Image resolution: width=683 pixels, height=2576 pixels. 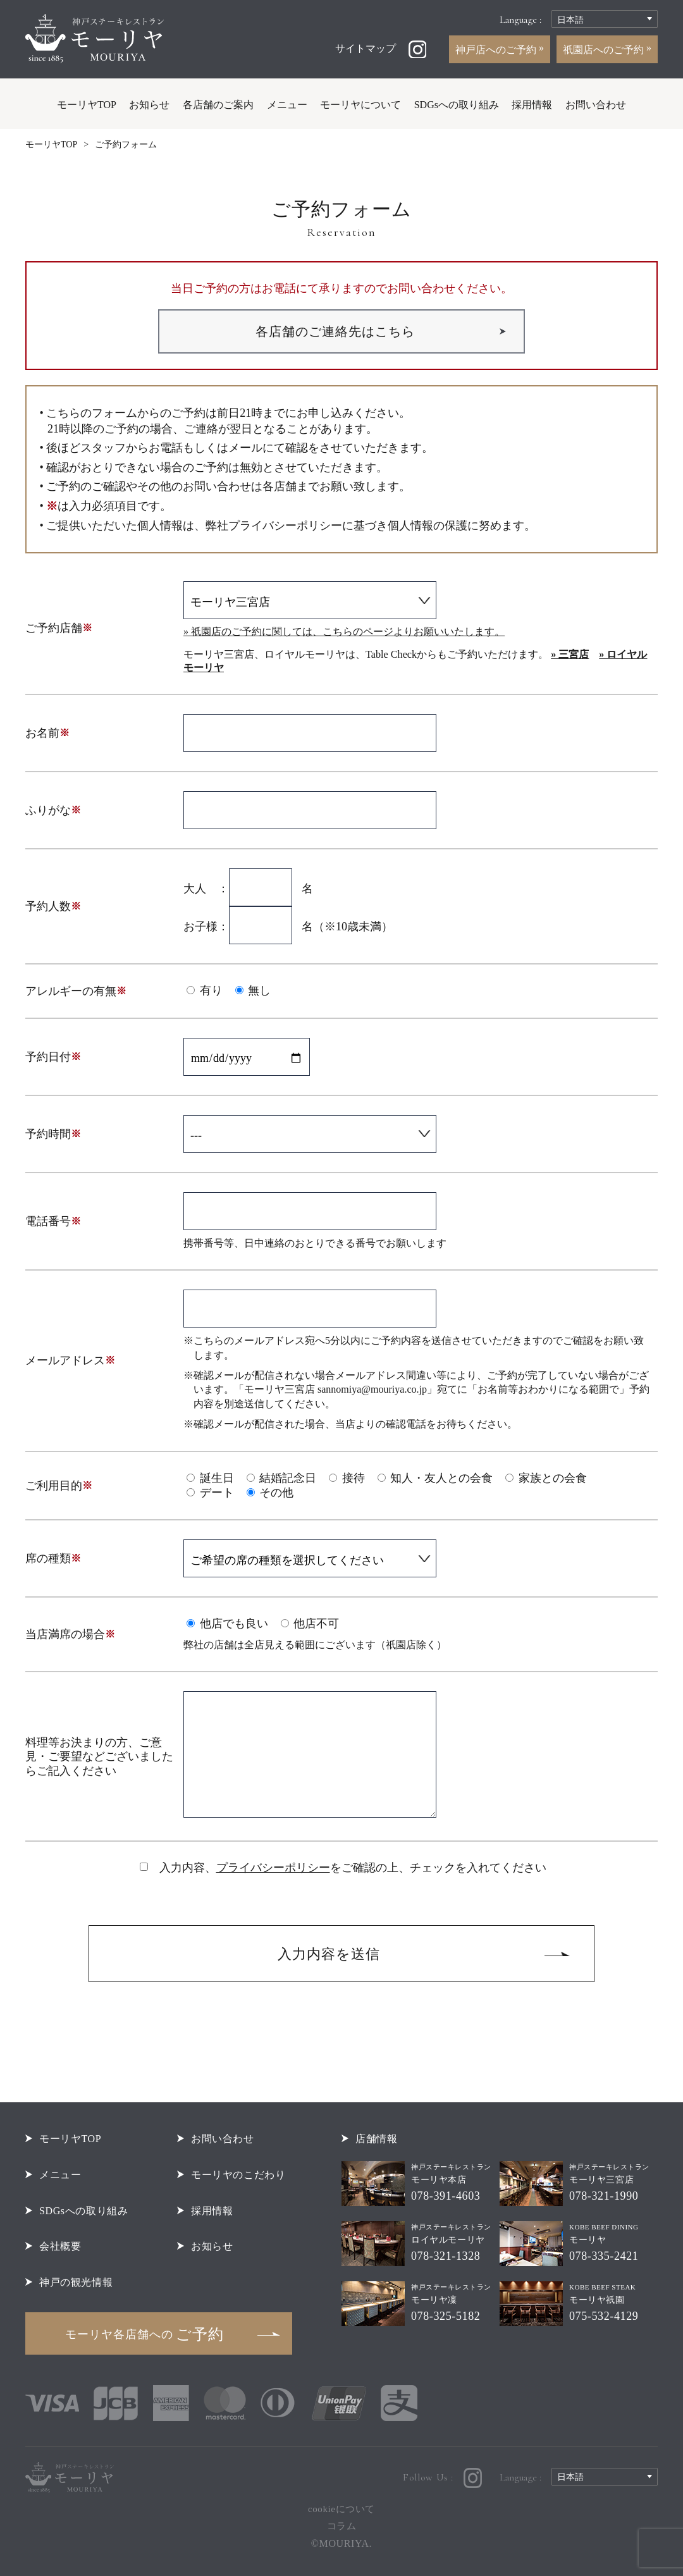 What do you see at coordinates (570, 654) in the screenshot?
I see `» 三宮店` at bounding box center [570, 654].